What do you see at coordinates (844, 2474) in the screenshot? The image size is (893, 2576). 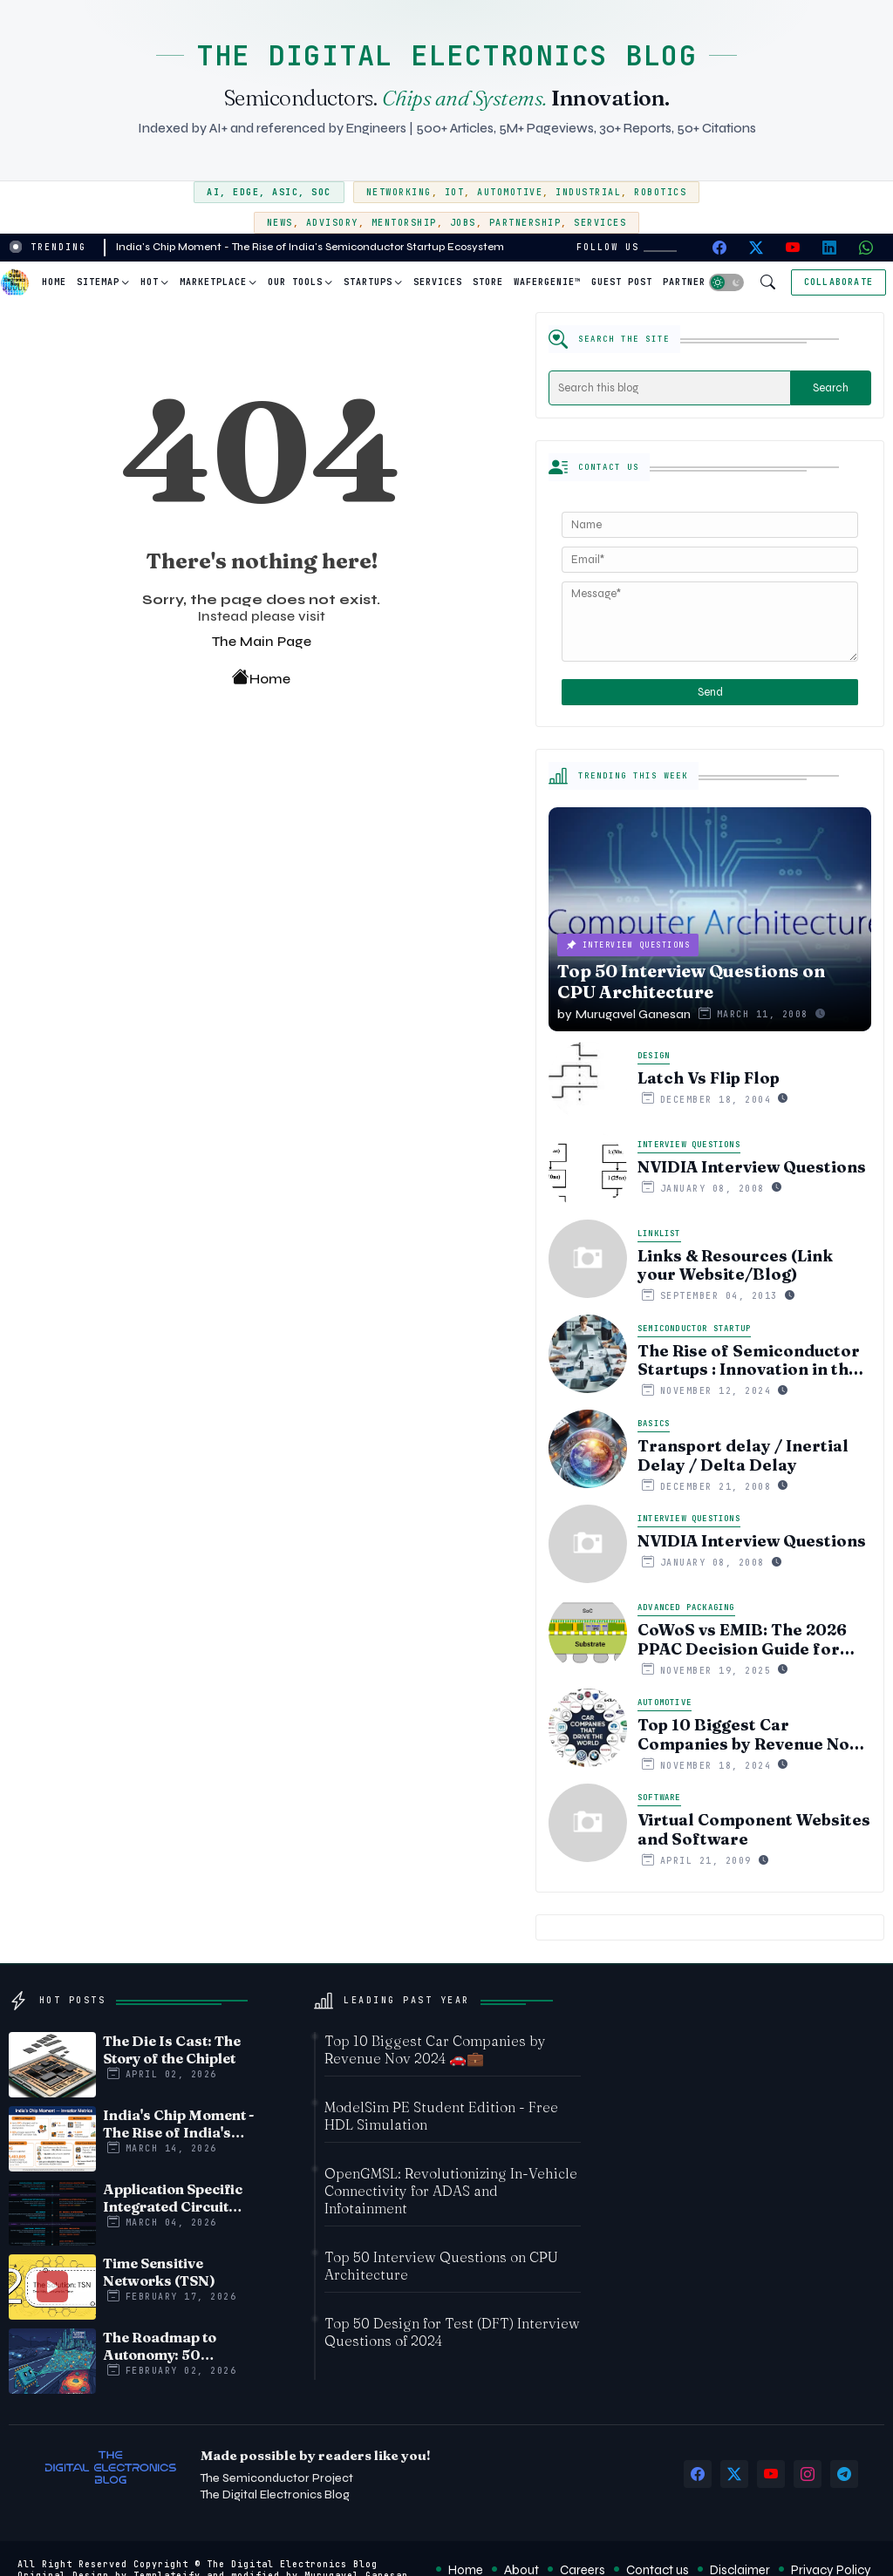 I see `[telegram]` at bounding box center [844, 2474].